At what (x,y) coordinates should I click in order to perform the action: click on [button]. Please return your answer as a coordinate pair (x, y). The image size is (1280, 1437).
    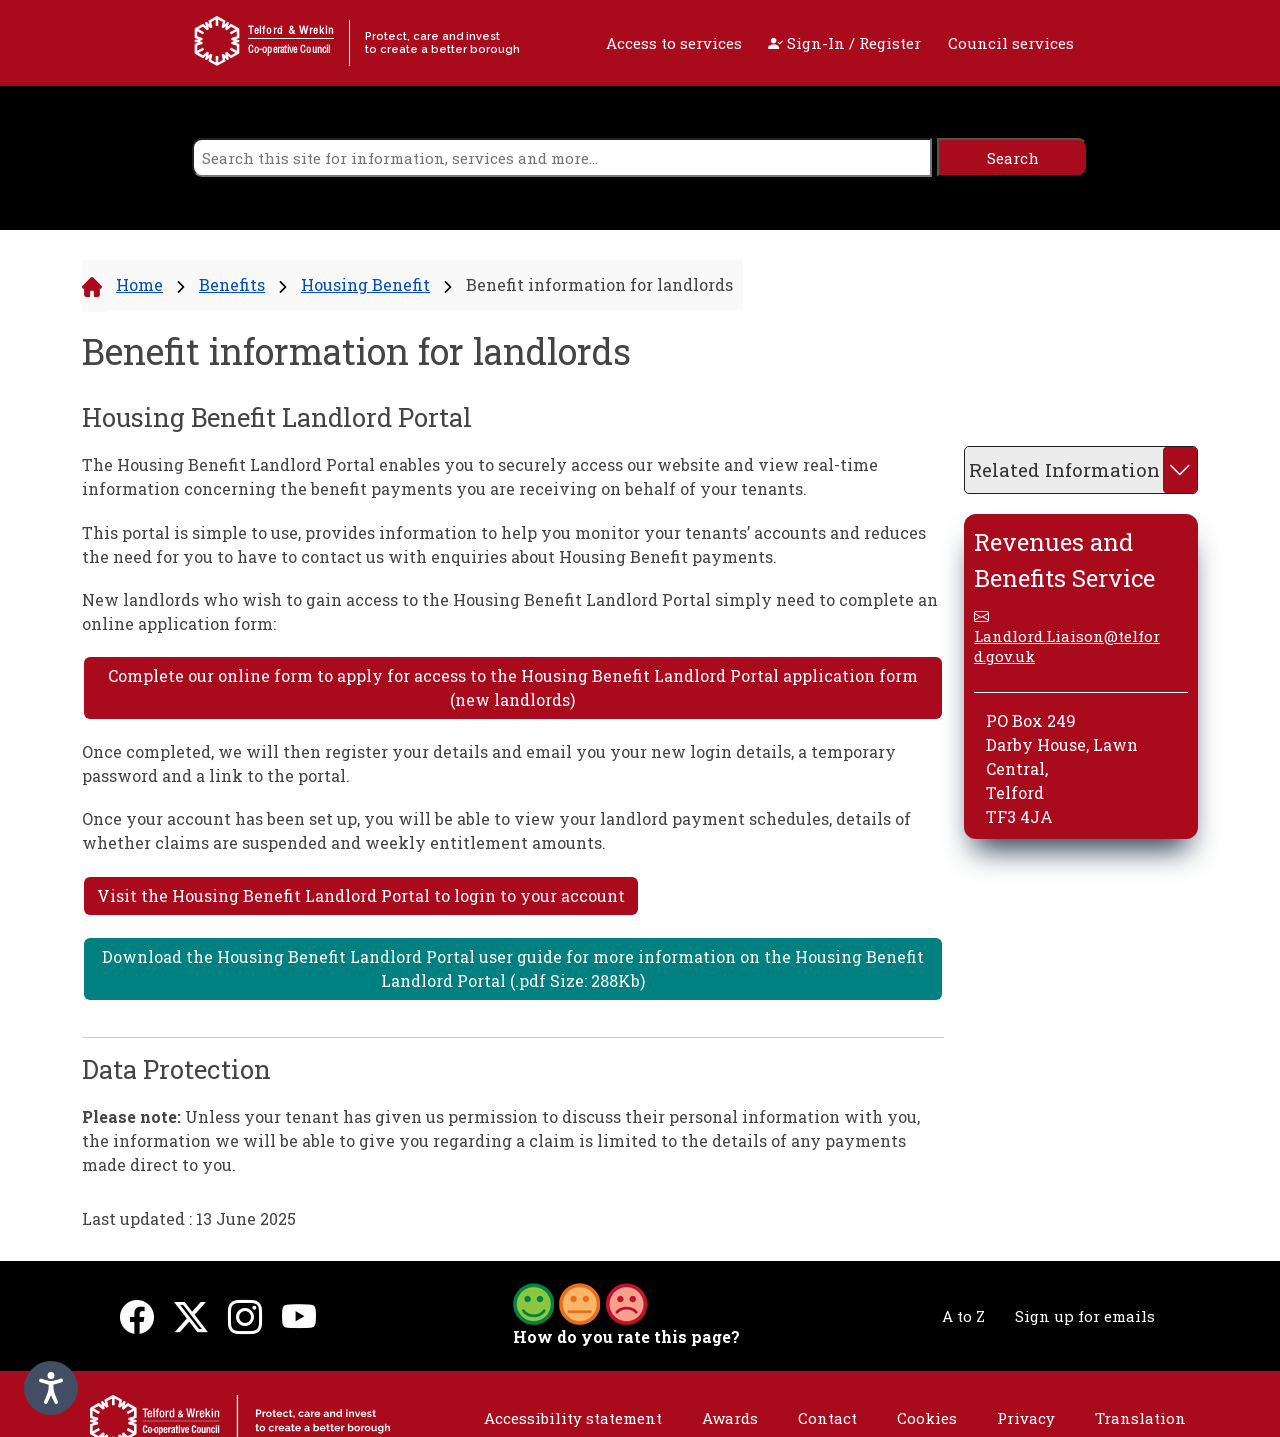
    Looking at the image, I should click on (580, 1302).